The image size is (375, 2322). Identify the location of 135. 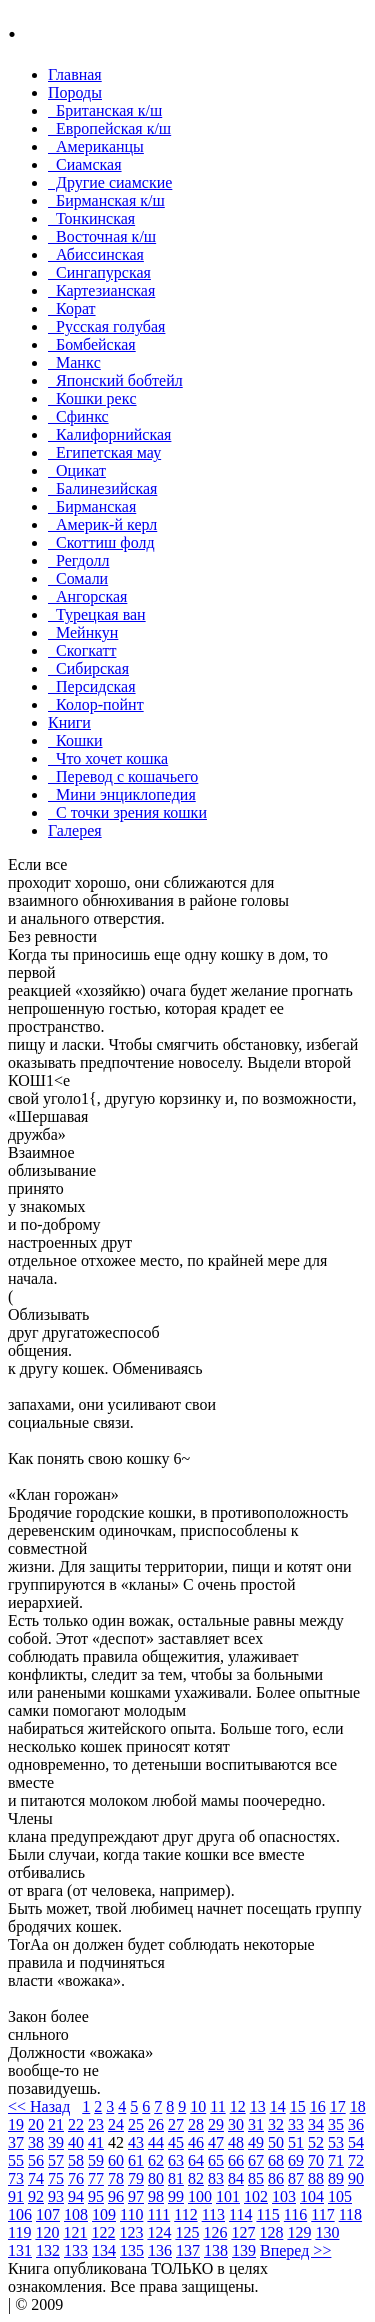
(132, 2250).